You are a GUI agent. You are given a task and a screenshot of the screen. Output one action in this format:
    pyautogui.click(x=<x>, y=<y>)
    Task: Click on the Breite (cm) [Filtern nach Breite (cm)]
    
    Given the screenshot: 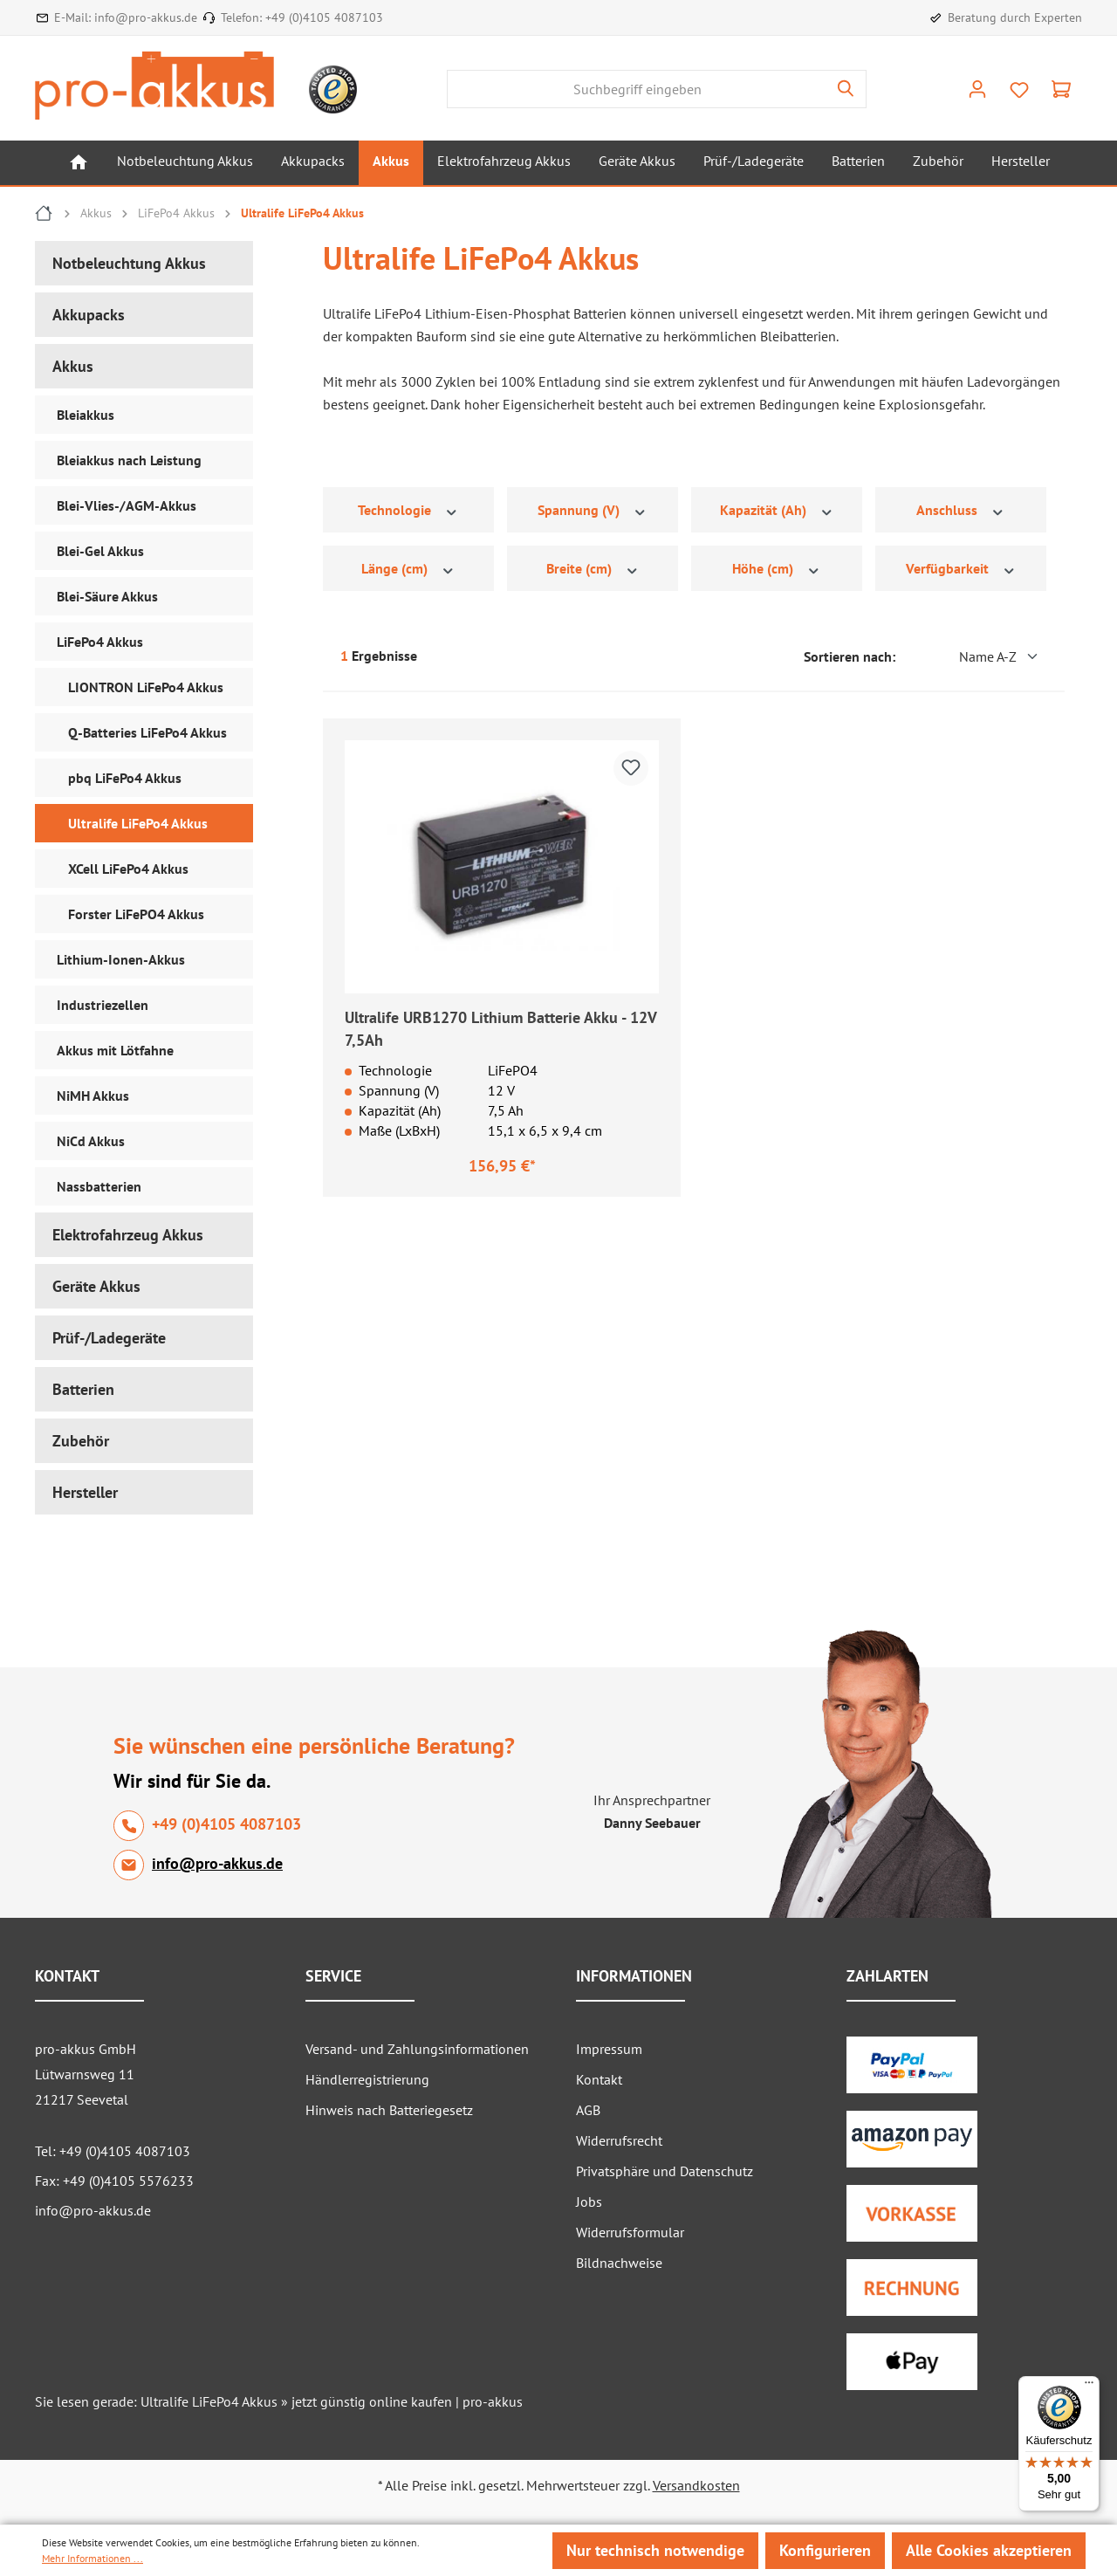 What is the action you would take?
    pyautogui.click(x=593, y=569)
    